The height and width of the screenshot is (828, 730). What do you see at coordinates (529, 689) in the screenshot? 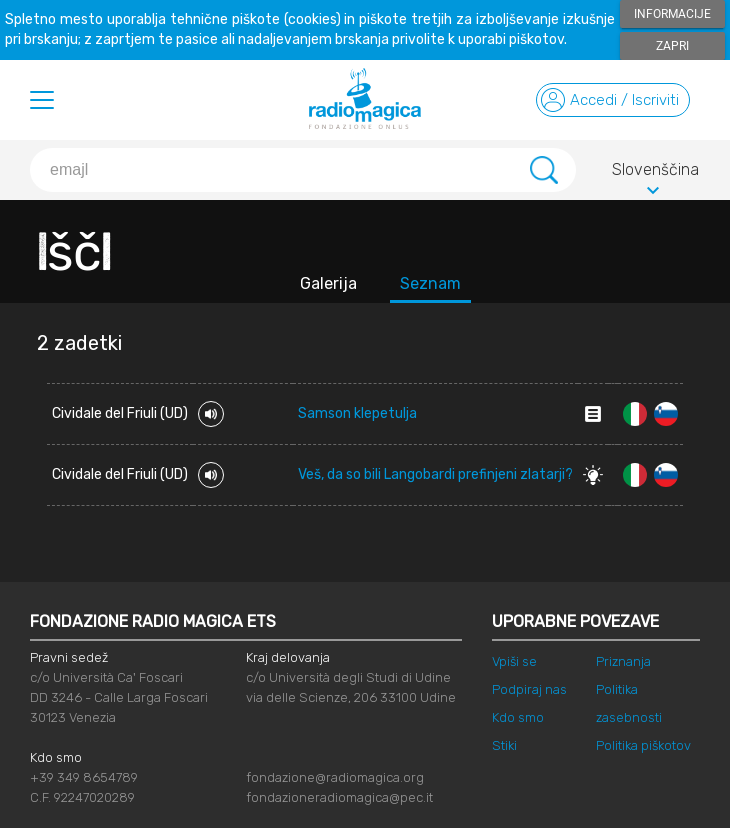
I see `Podpiraj nas` at bounding box center [529, 689].